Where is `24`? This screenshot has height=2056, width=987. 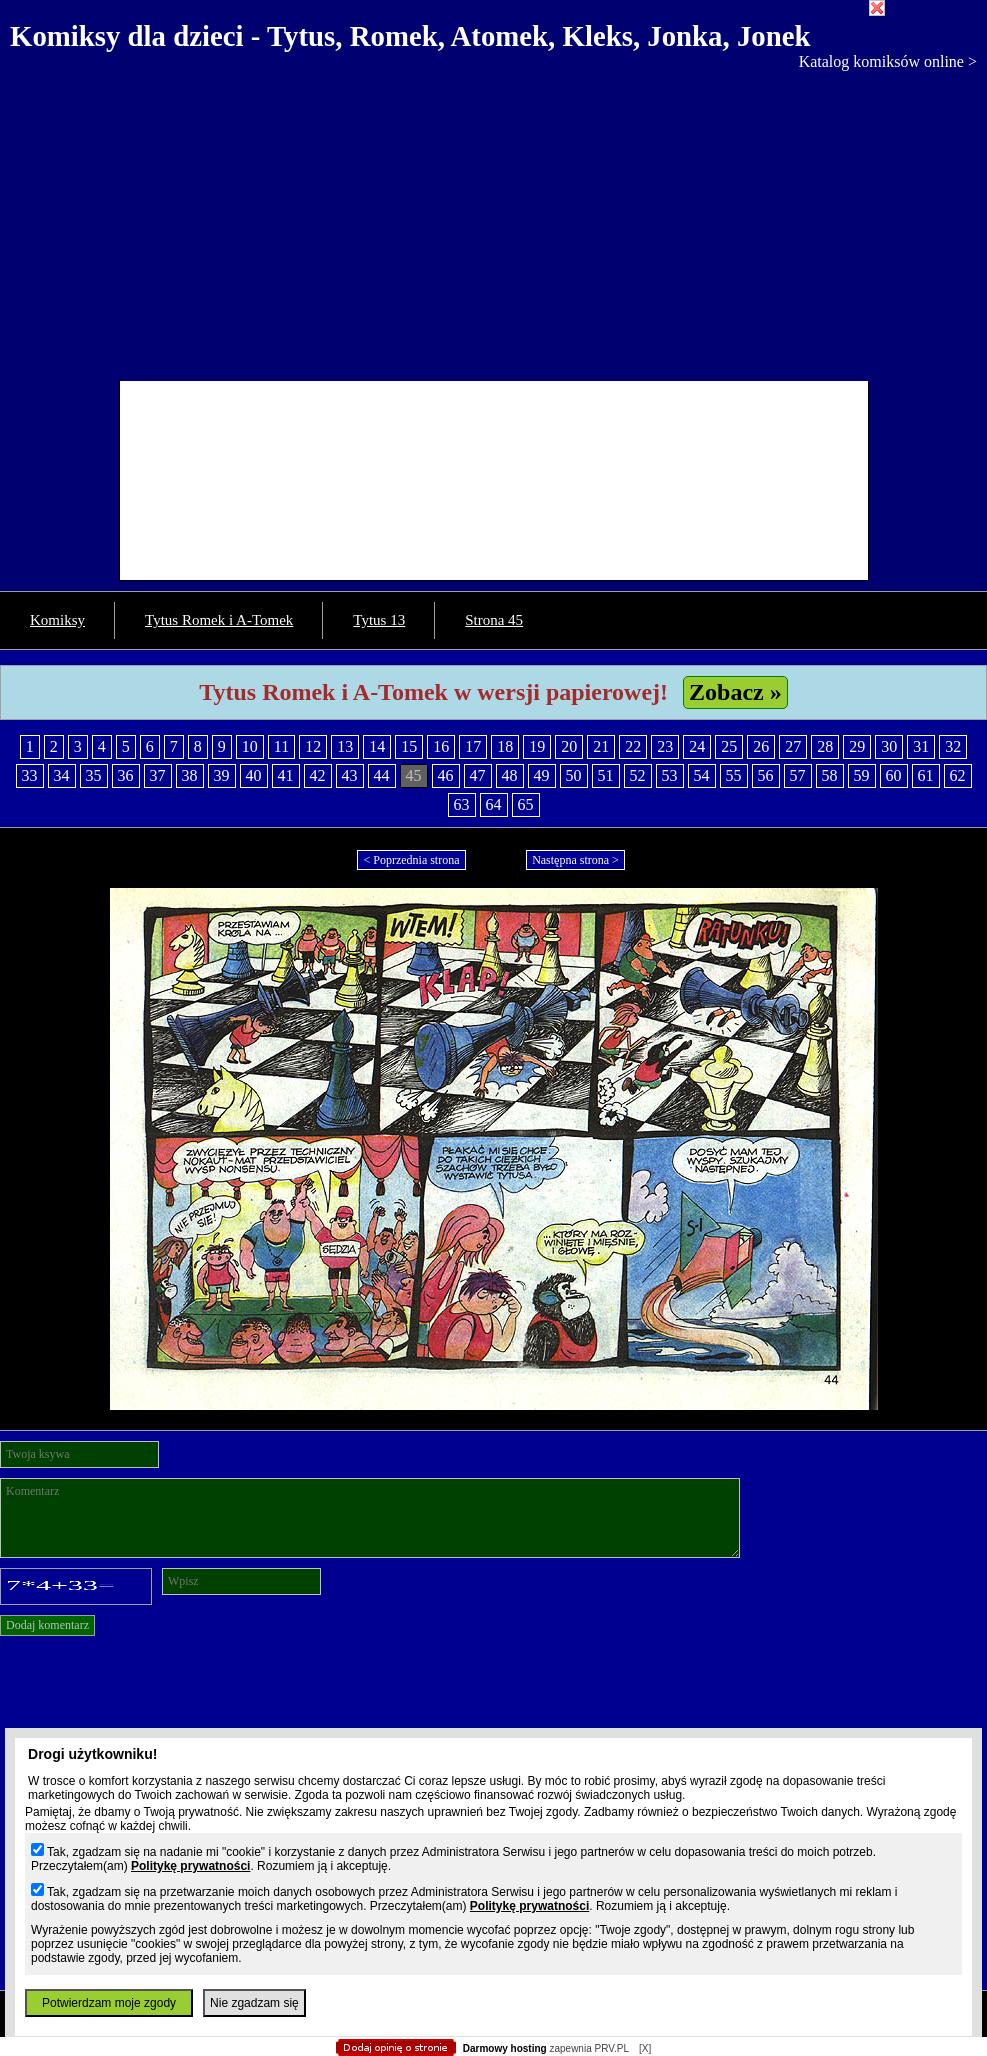 24 is located at coordinates (697, 746).